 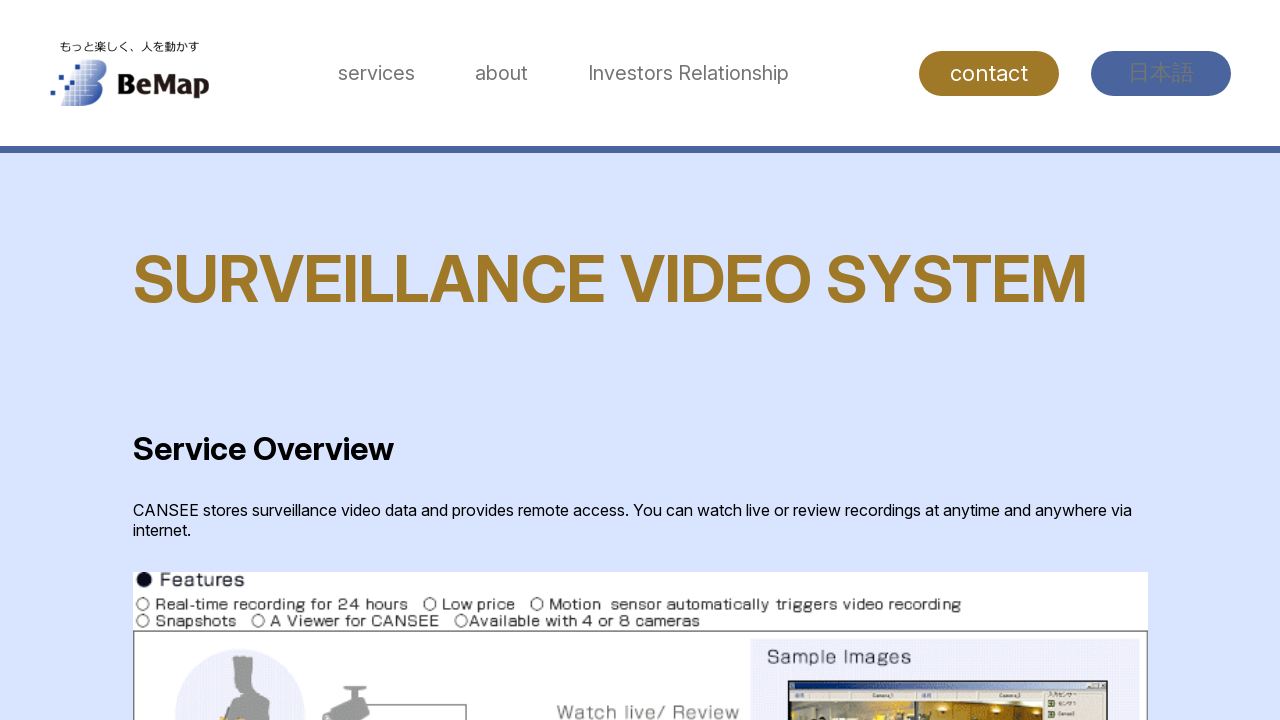 What do you see at coordinates (1161, 72) in the screenshot?
I see `日本語` at bounding box center [1161, 72].